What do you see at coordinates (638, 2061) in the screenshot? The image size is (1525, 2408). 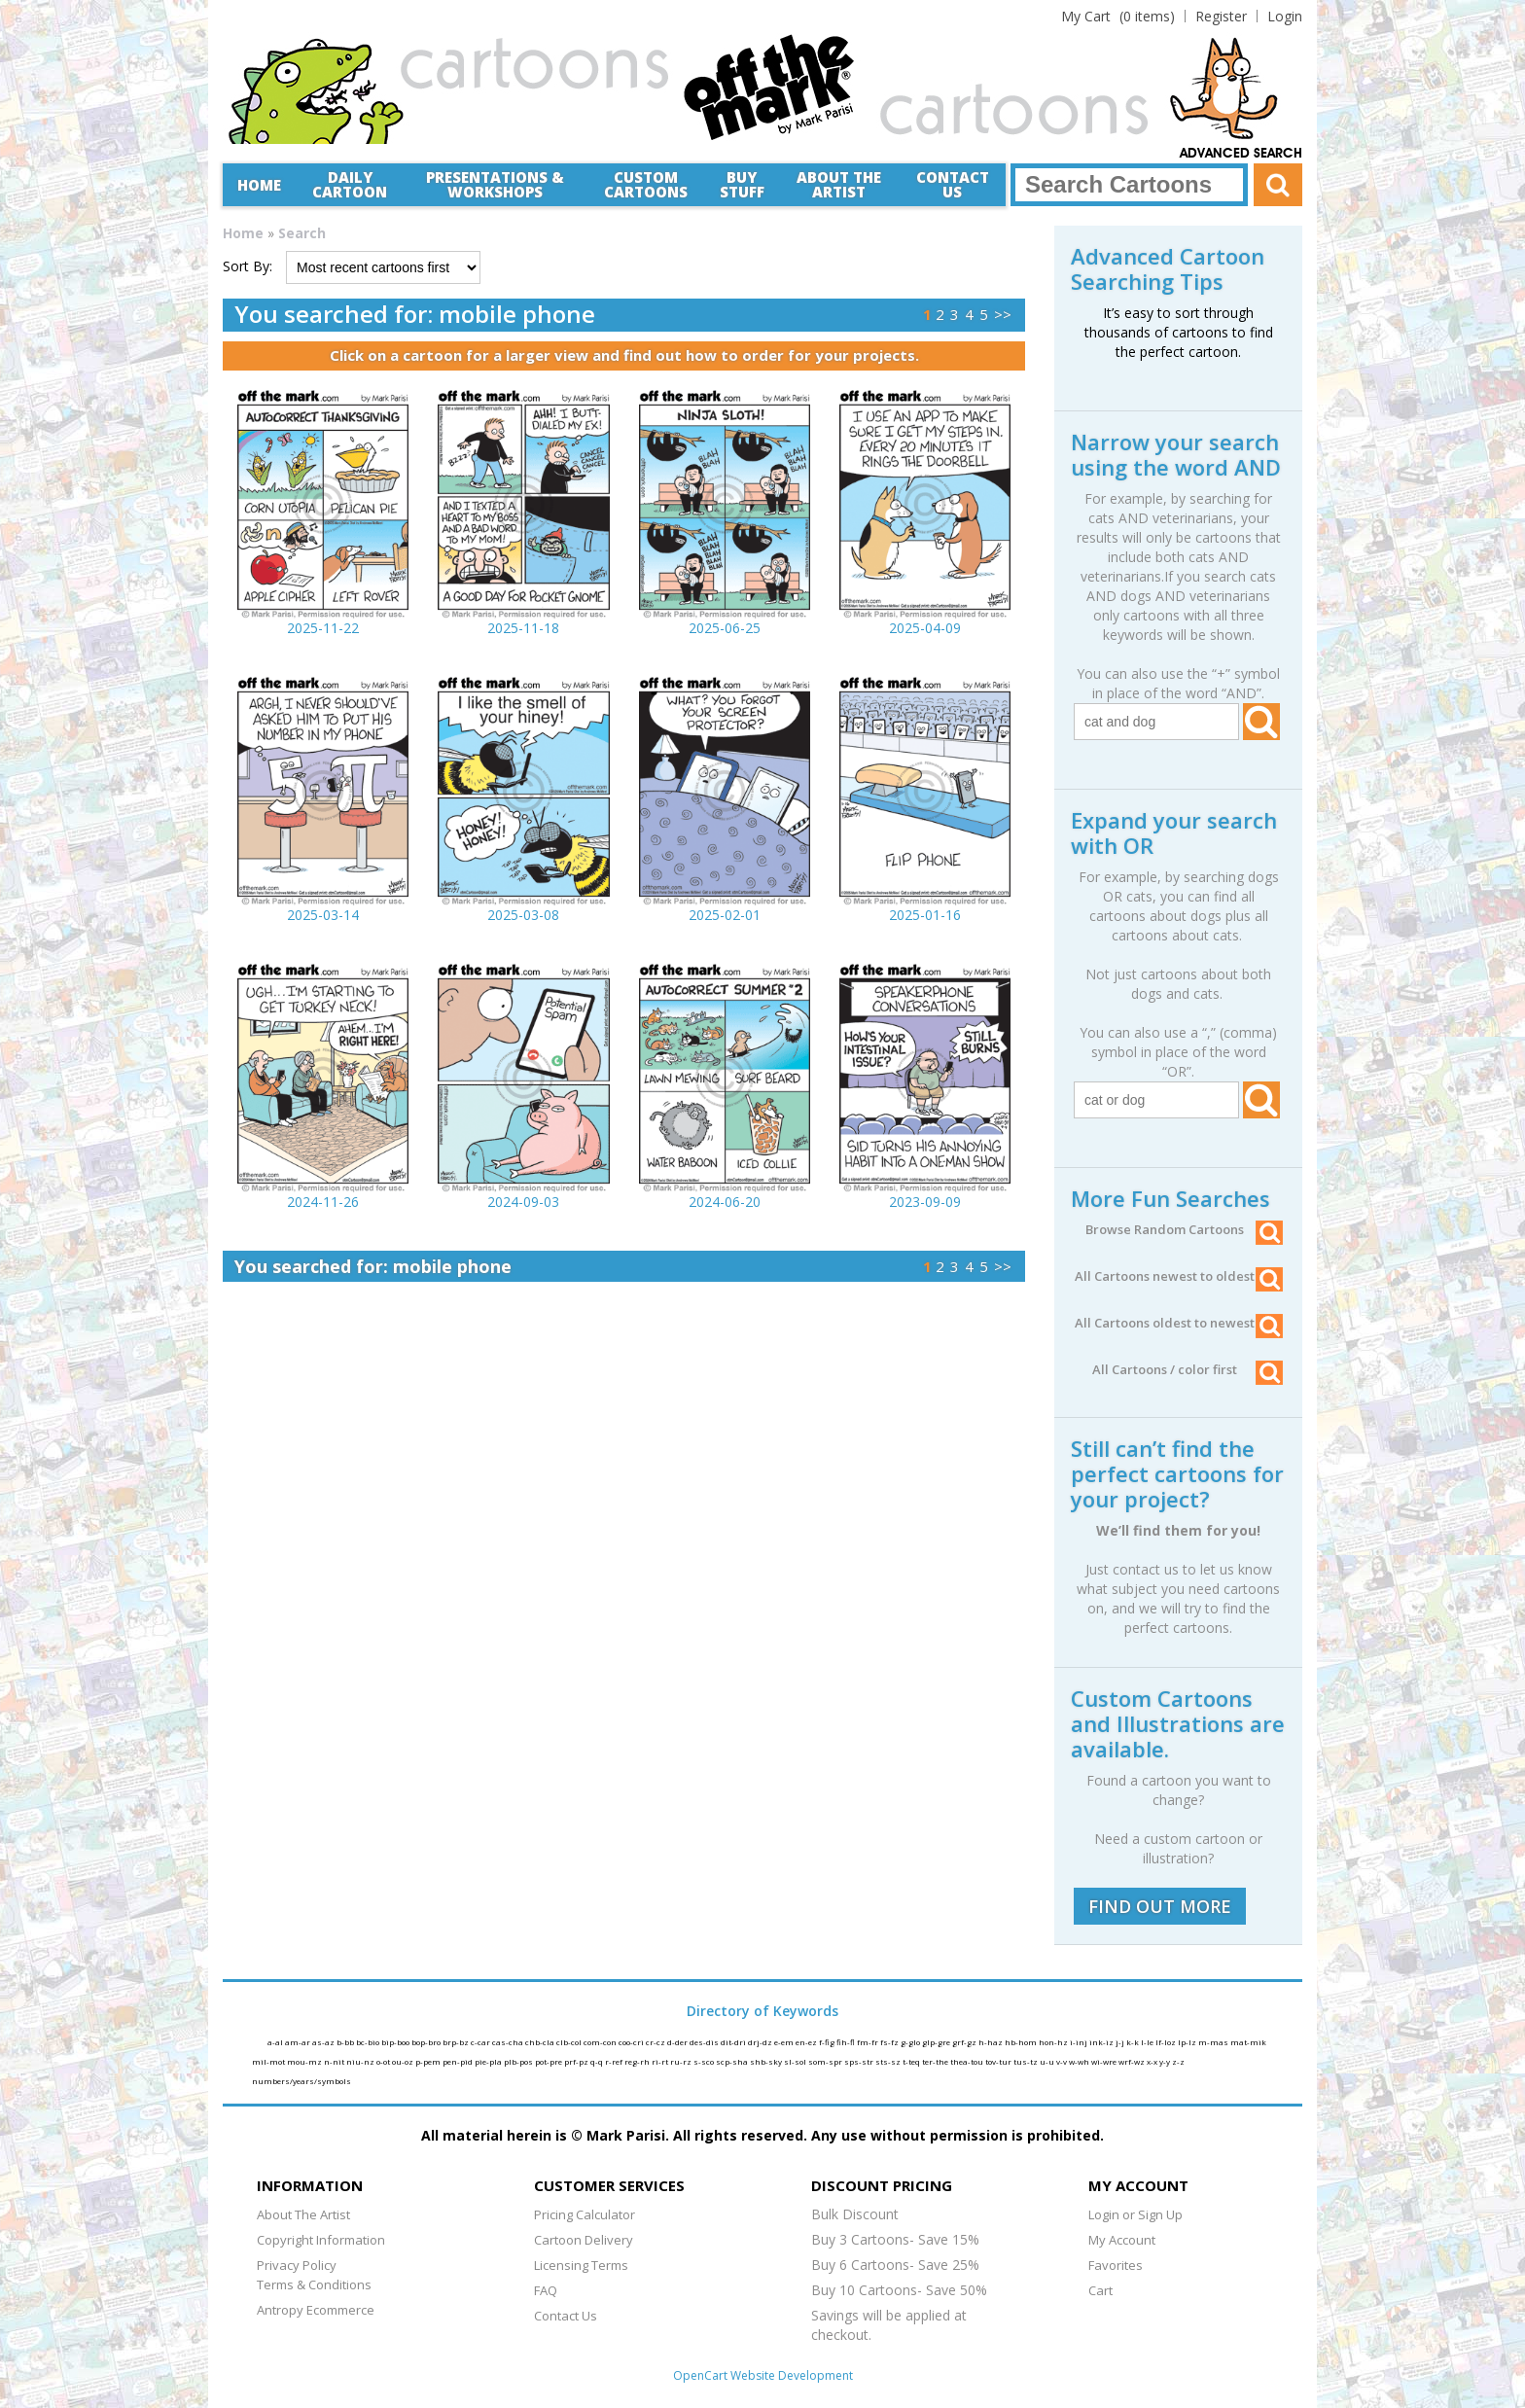 I see `reg-rh` at bounding box center [638, 2061].